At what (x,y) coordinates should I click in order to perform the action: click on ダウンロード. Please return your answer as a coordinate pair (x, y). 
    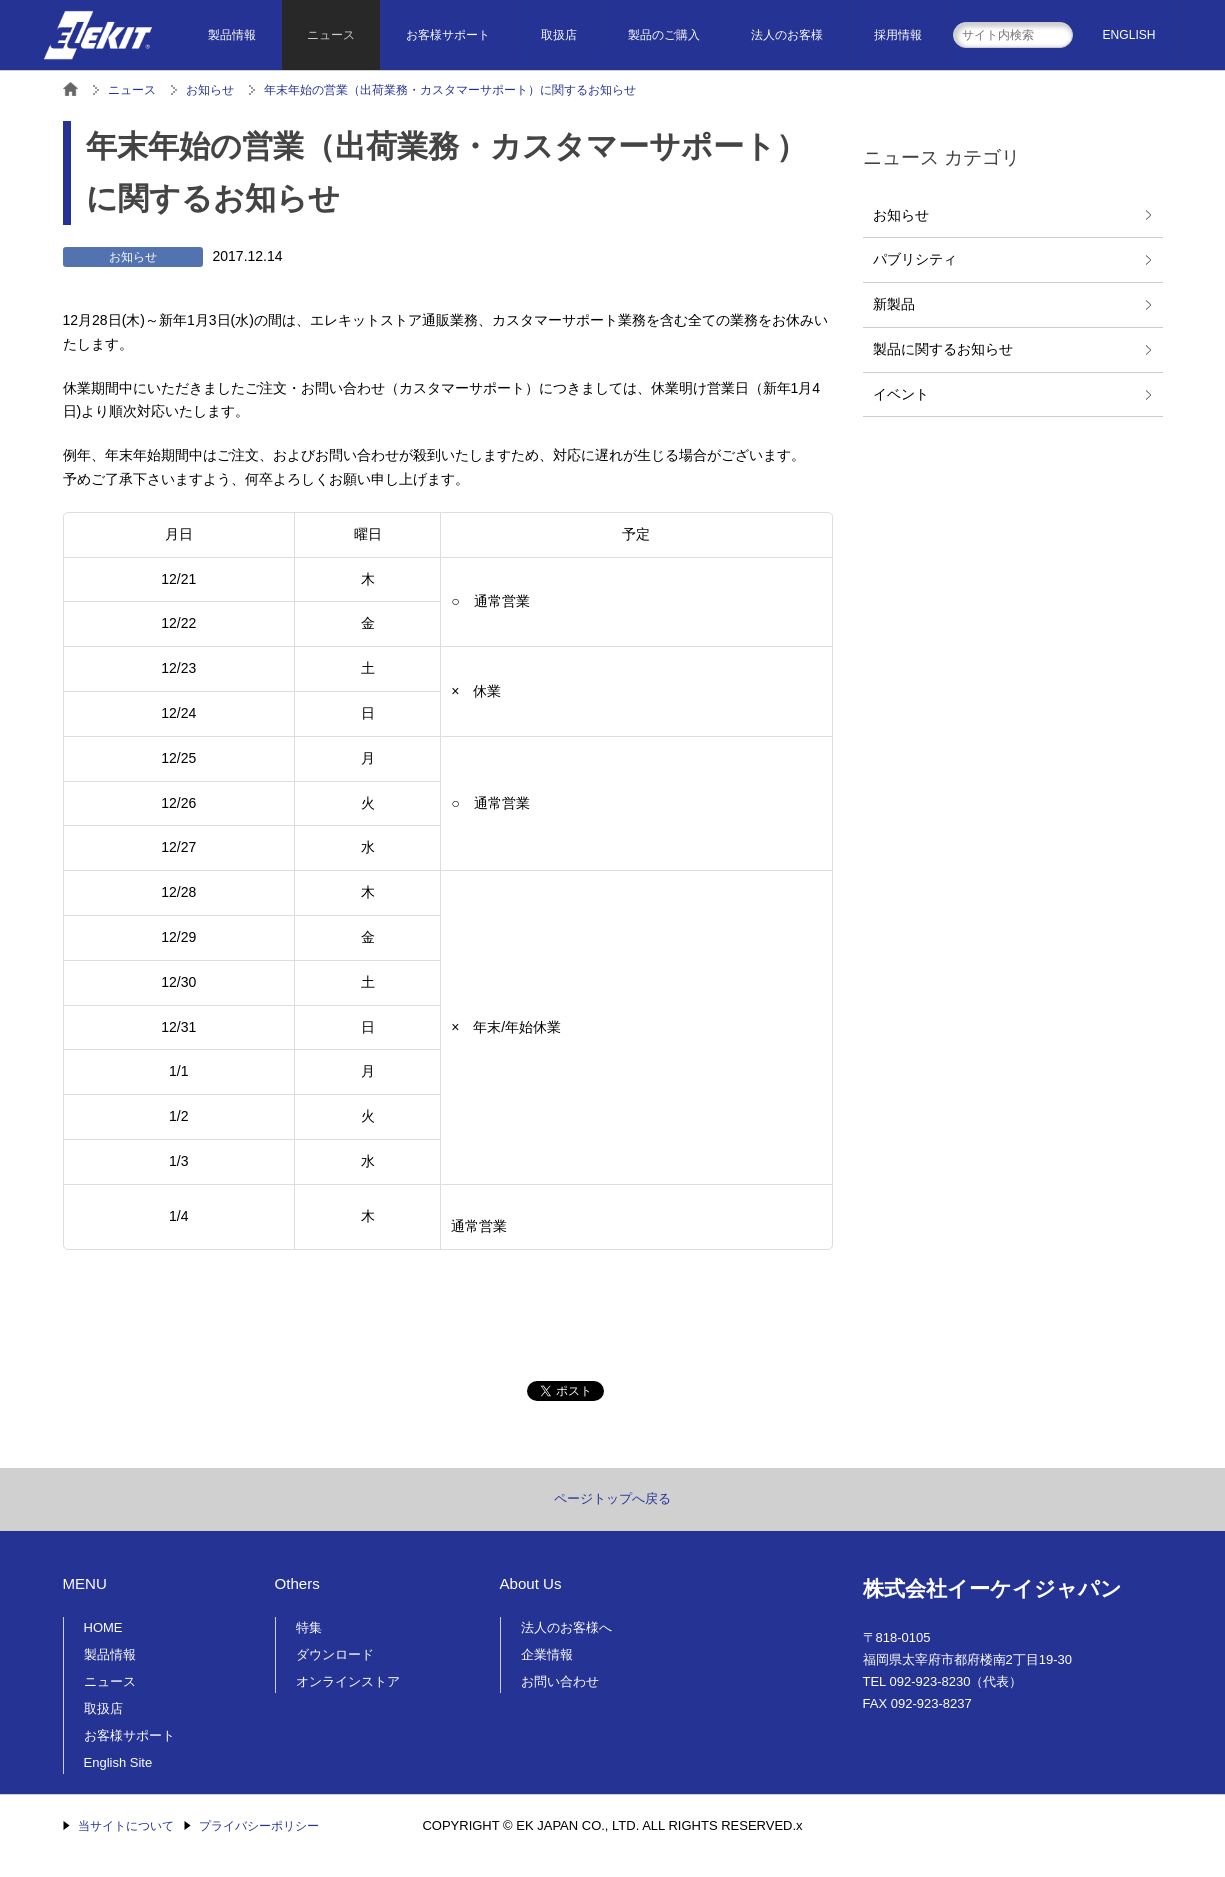
    Looking at the image, I should click on (335, 1654).